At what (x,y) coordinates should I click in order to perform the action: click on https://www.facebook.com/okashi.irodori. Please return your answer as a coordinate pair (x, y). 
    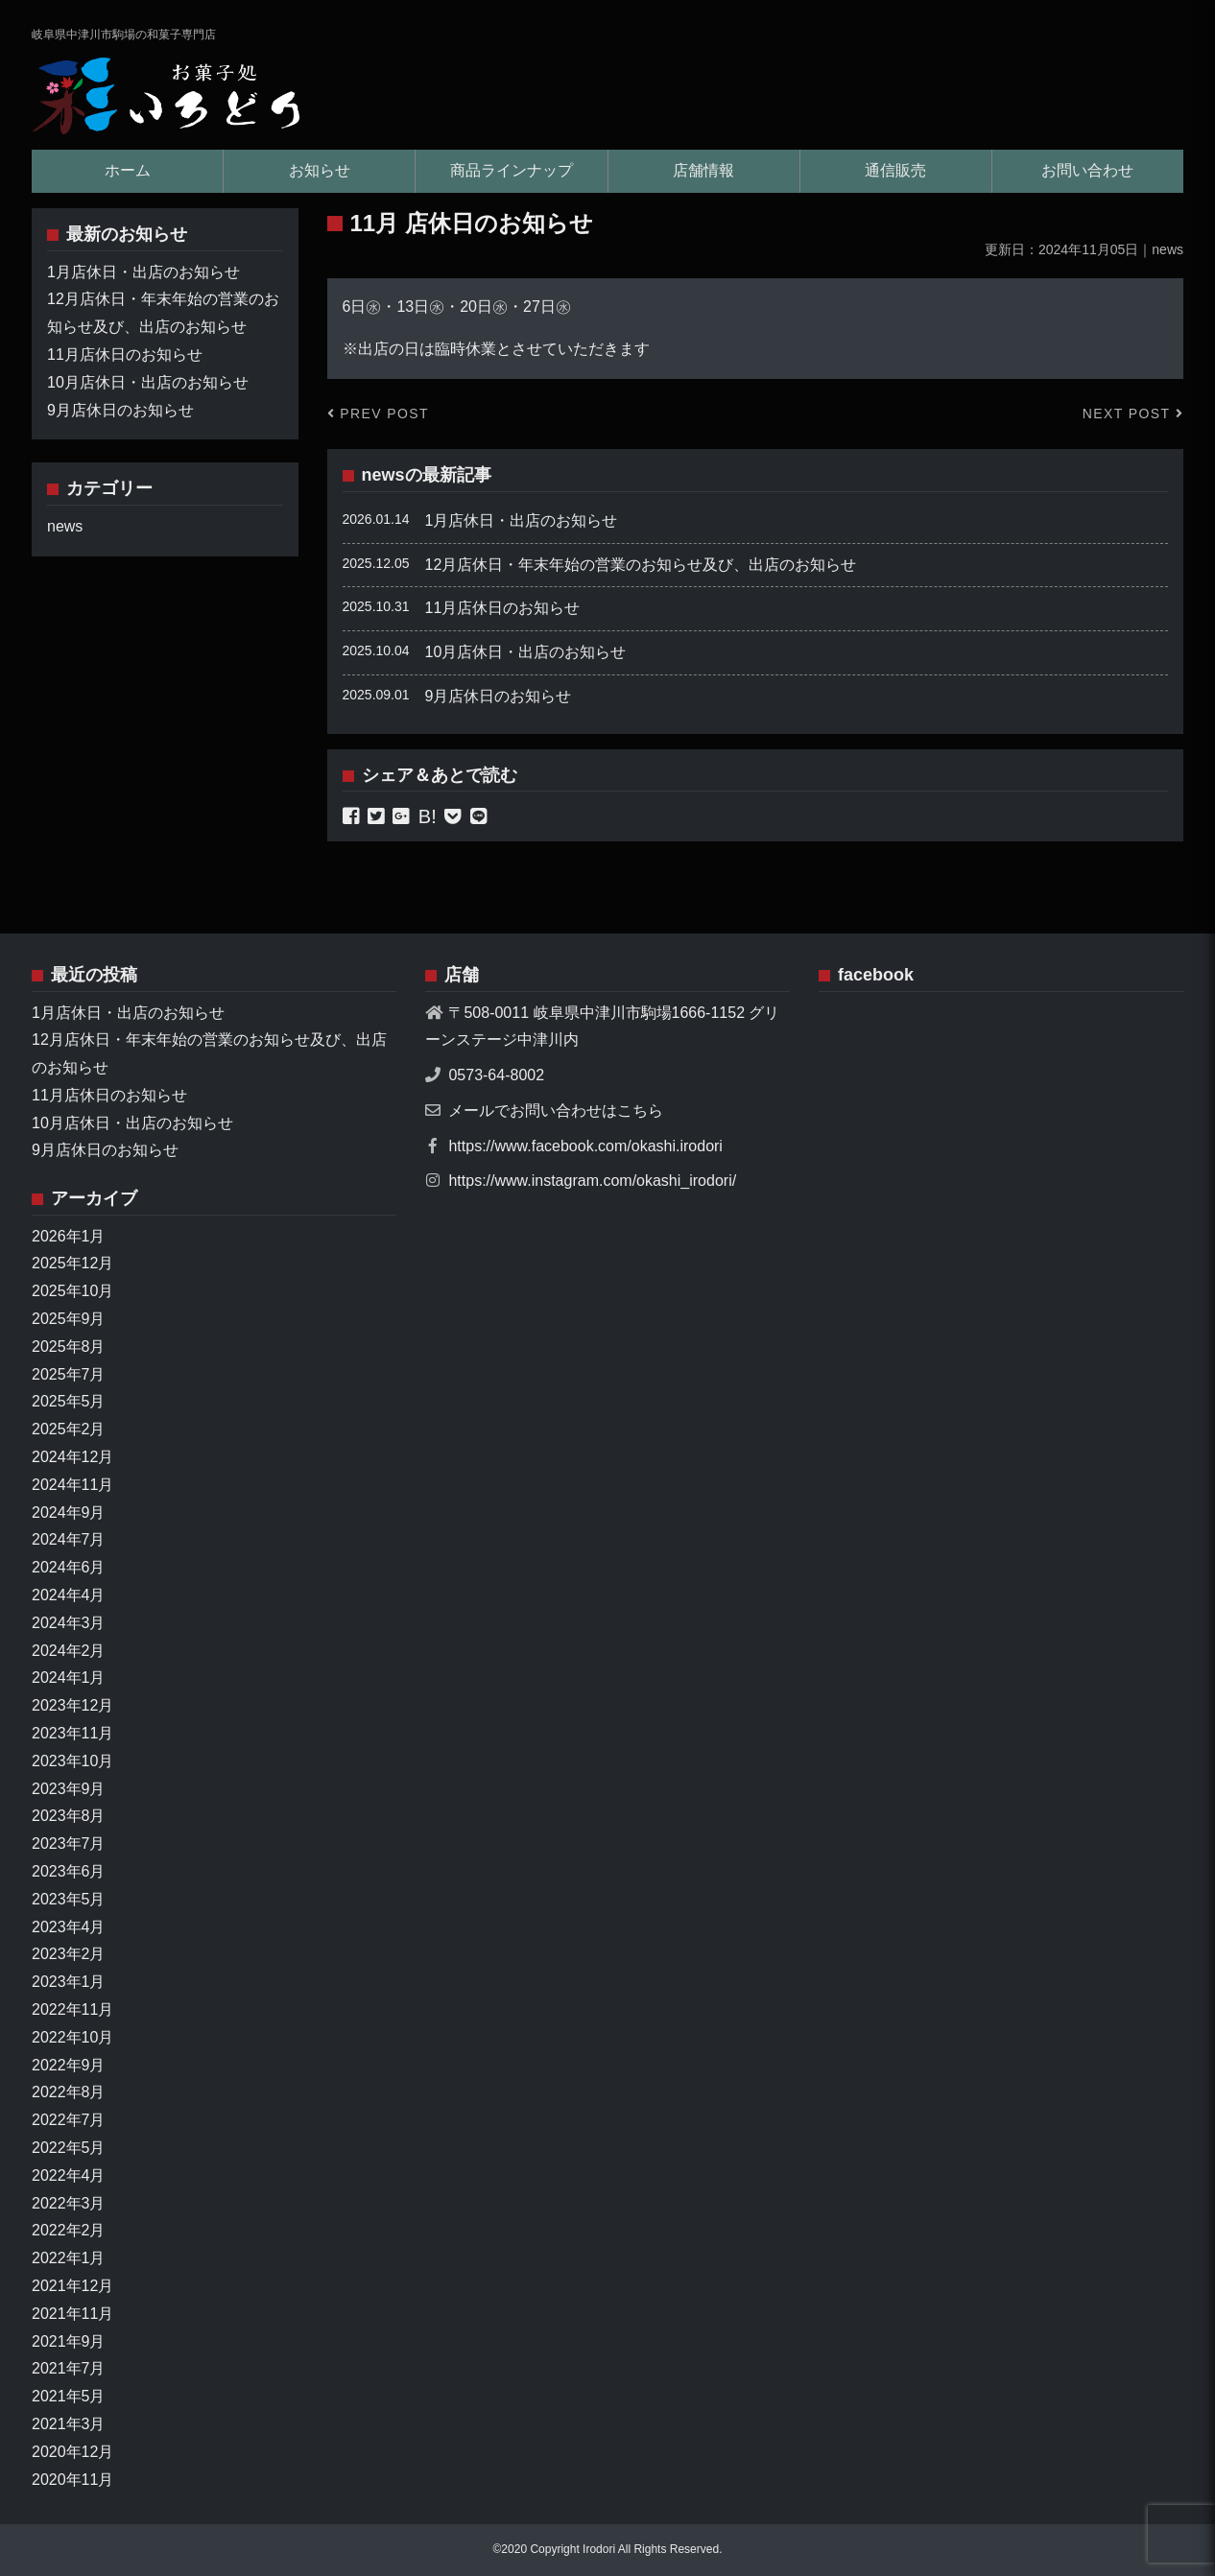
    Looking at the image, I should click on (585, 1146).